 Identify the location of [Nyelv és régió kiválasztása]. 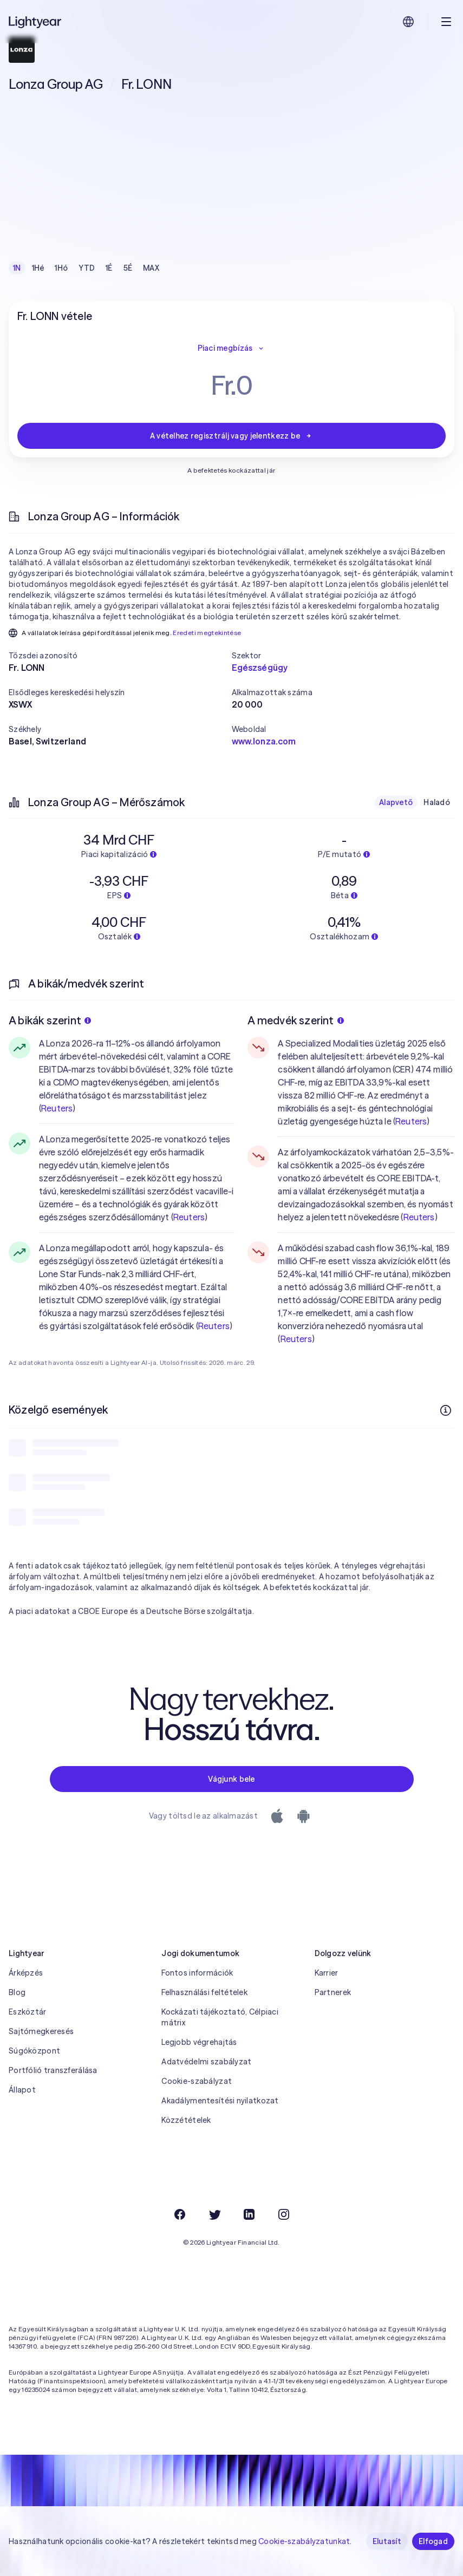
(408, 21).